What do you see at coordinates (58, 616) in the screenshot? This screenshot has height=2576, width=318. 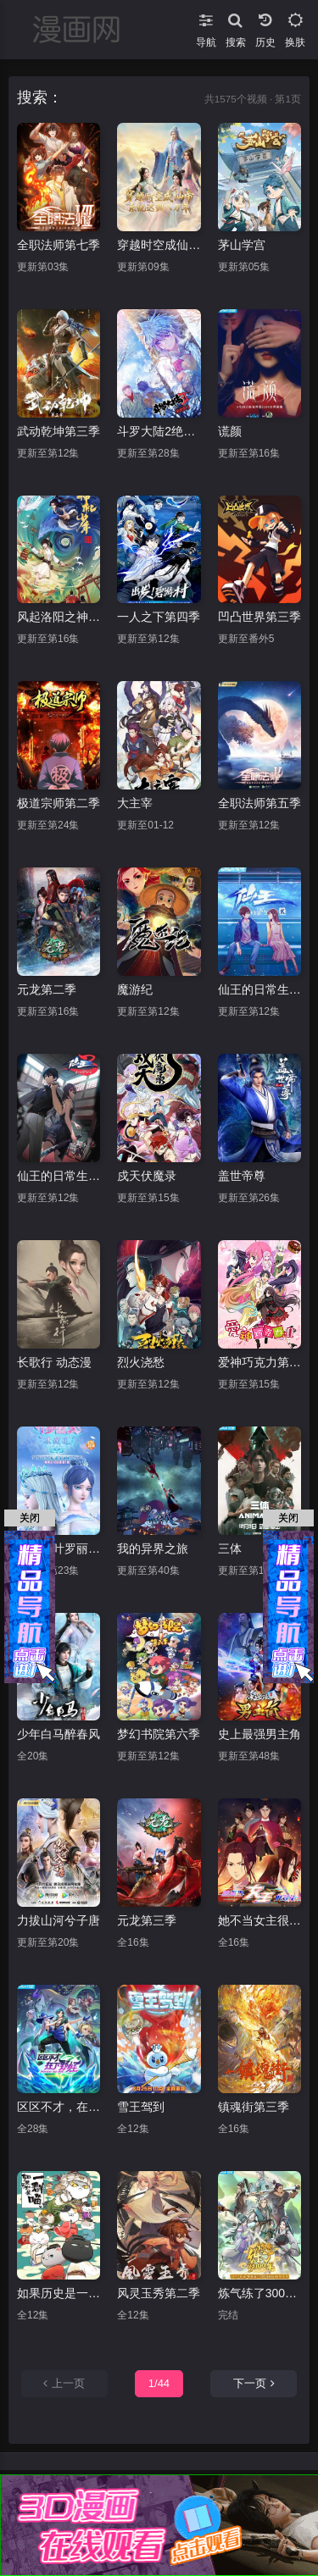 I see `风起洛阳之神机少年` at bounding box center [58, 616].